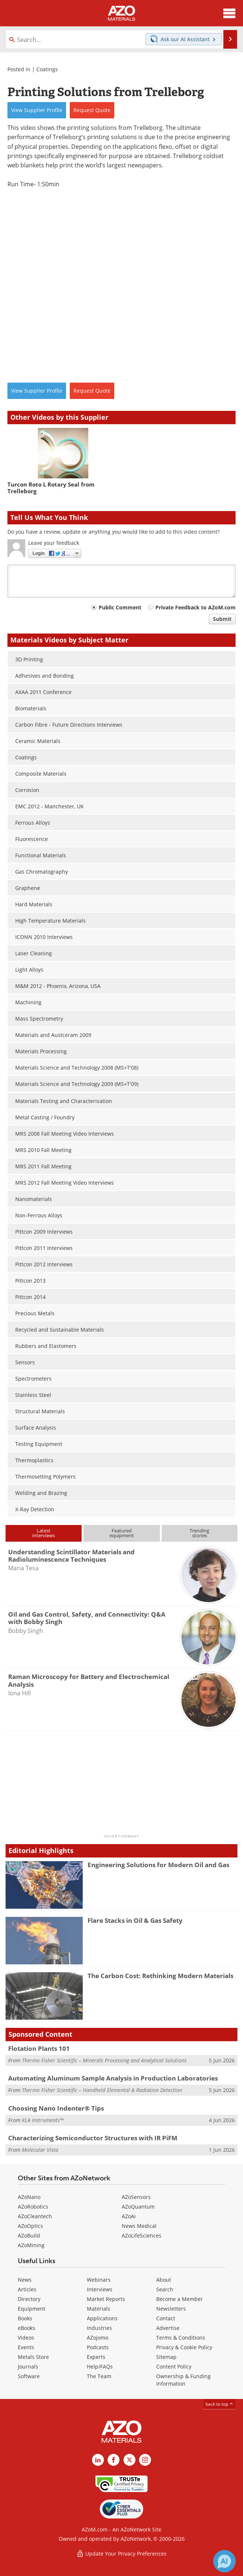 The image size is (243, 2576). What do you see at coordinates (26, 2327) in the screenshot?
I see `eBooks` at bounding box center [26, 2327].